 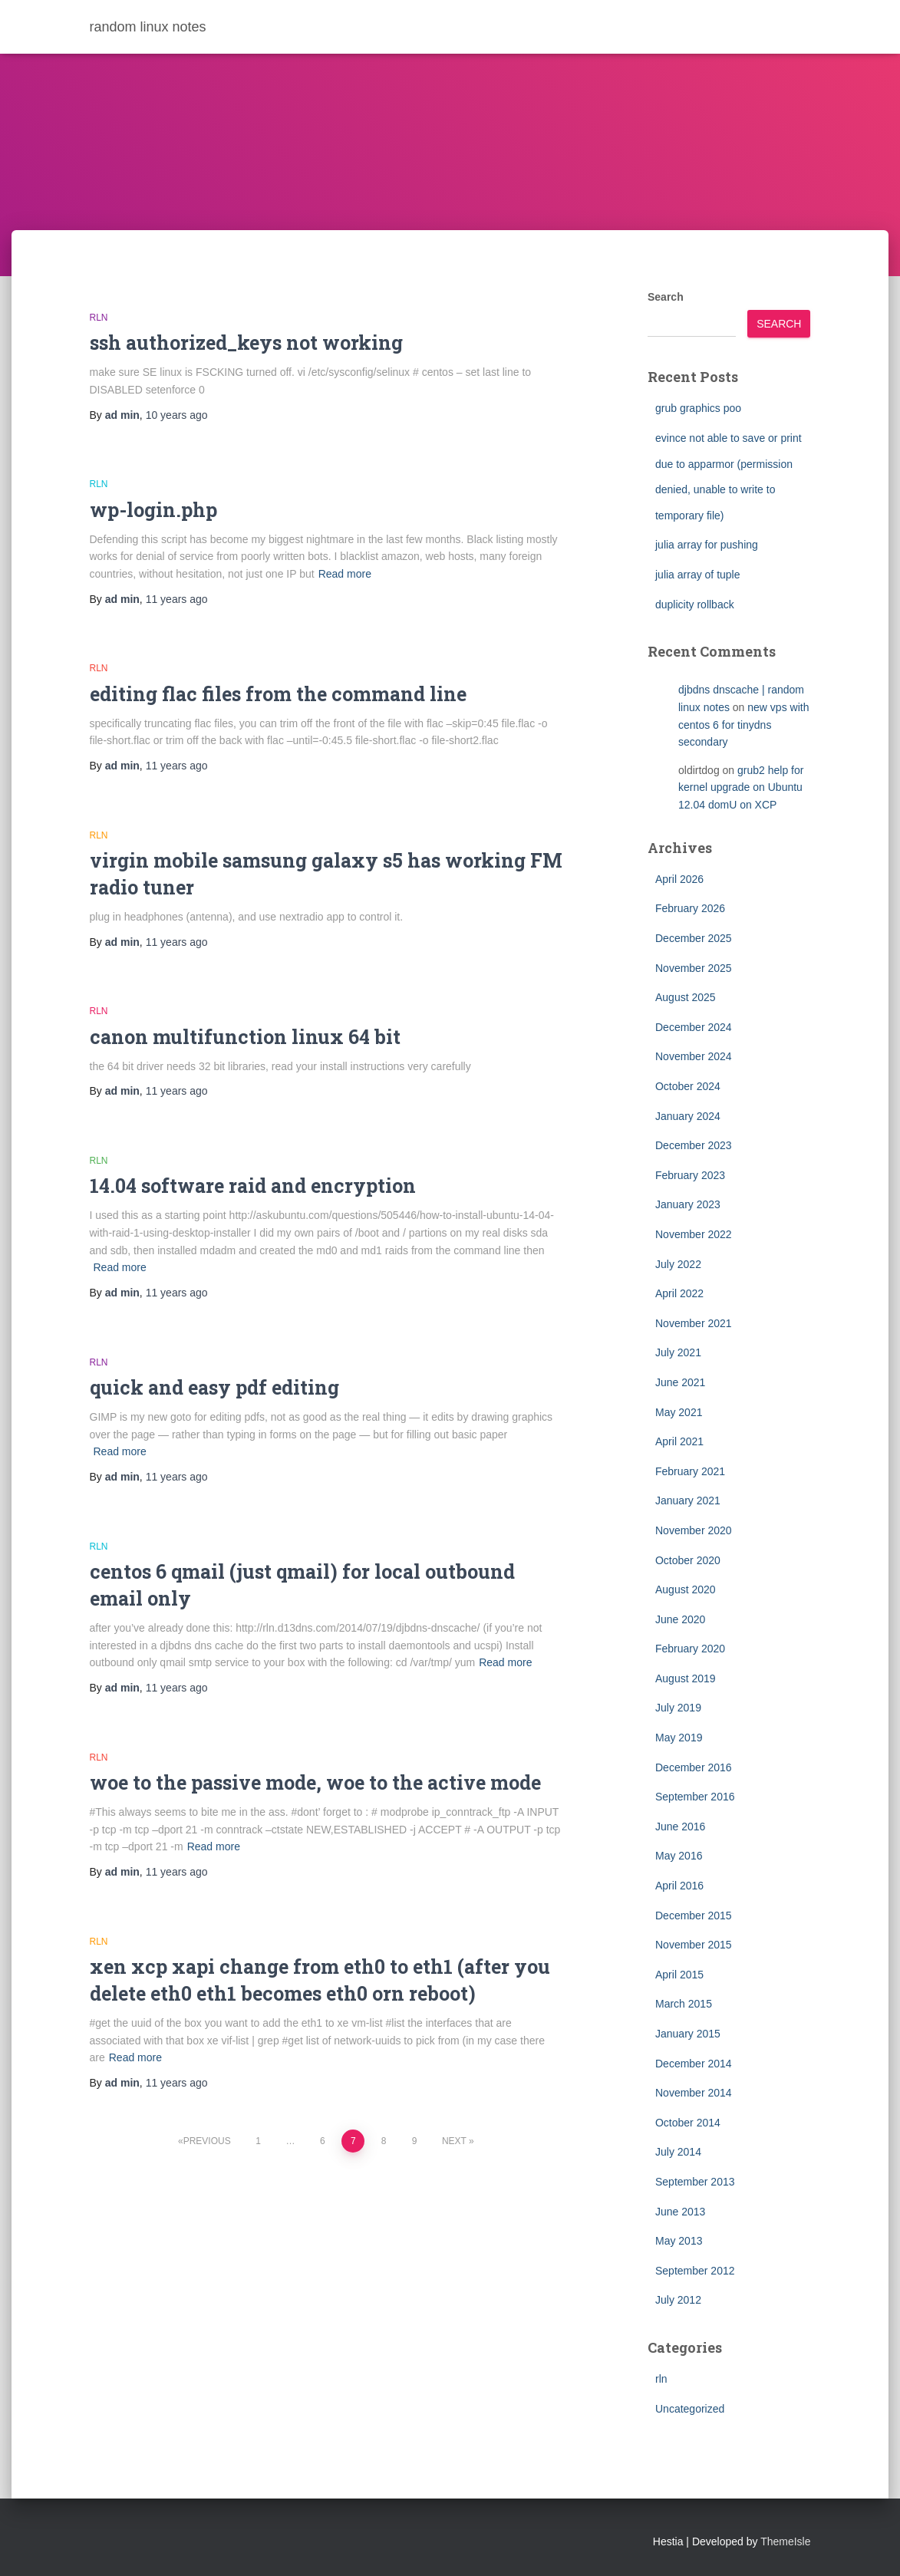 I want to click on 14.04 software raid and encryption, so click(x=253, y=1185).